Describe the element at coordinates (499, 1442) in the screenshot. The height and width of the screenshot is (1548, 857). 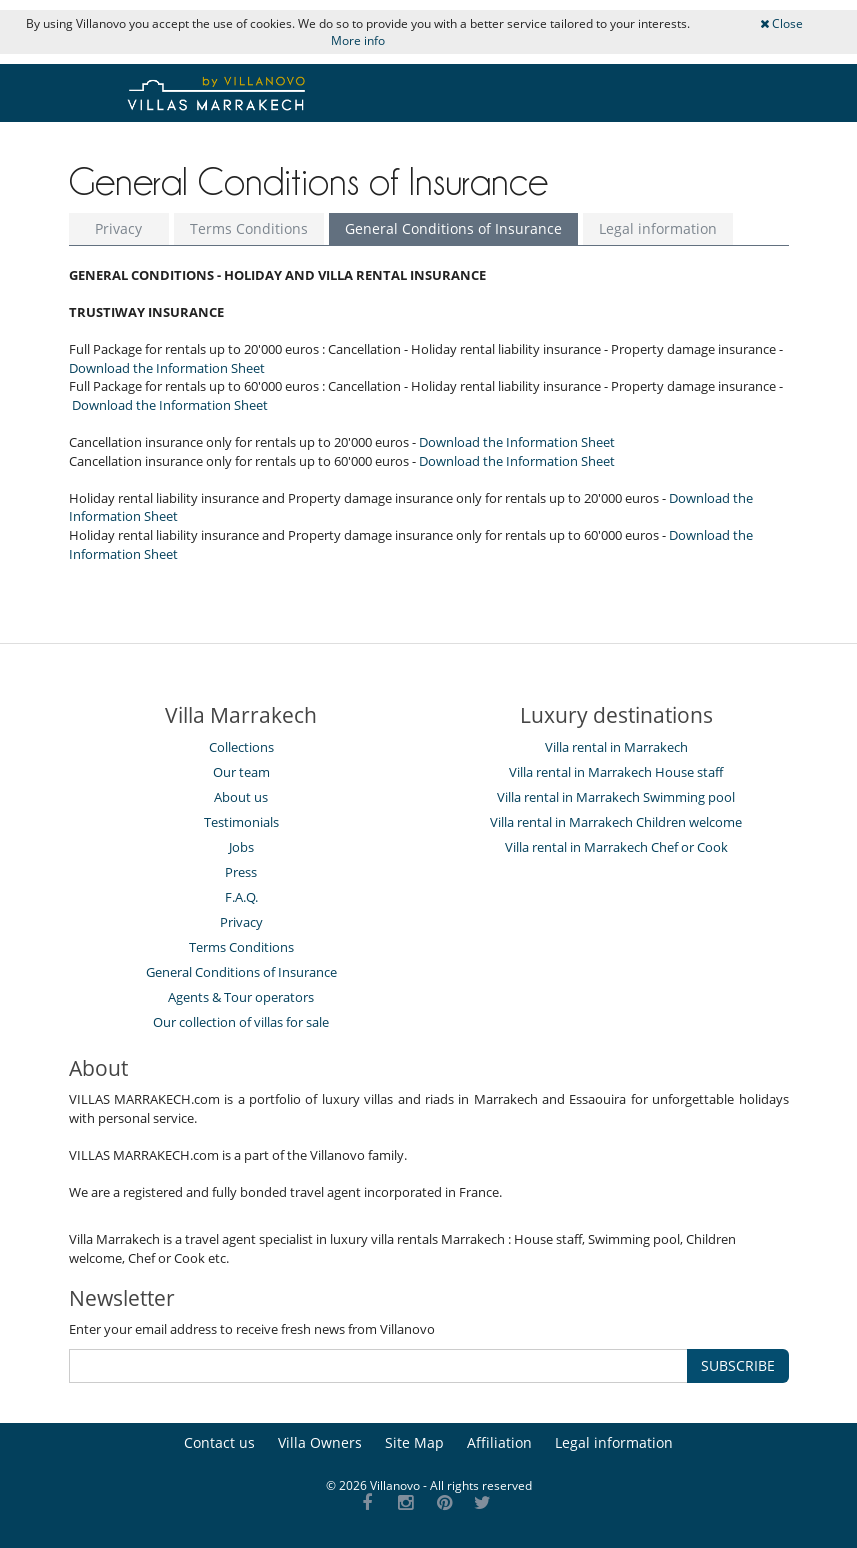
I see `Affiliation` at that location.